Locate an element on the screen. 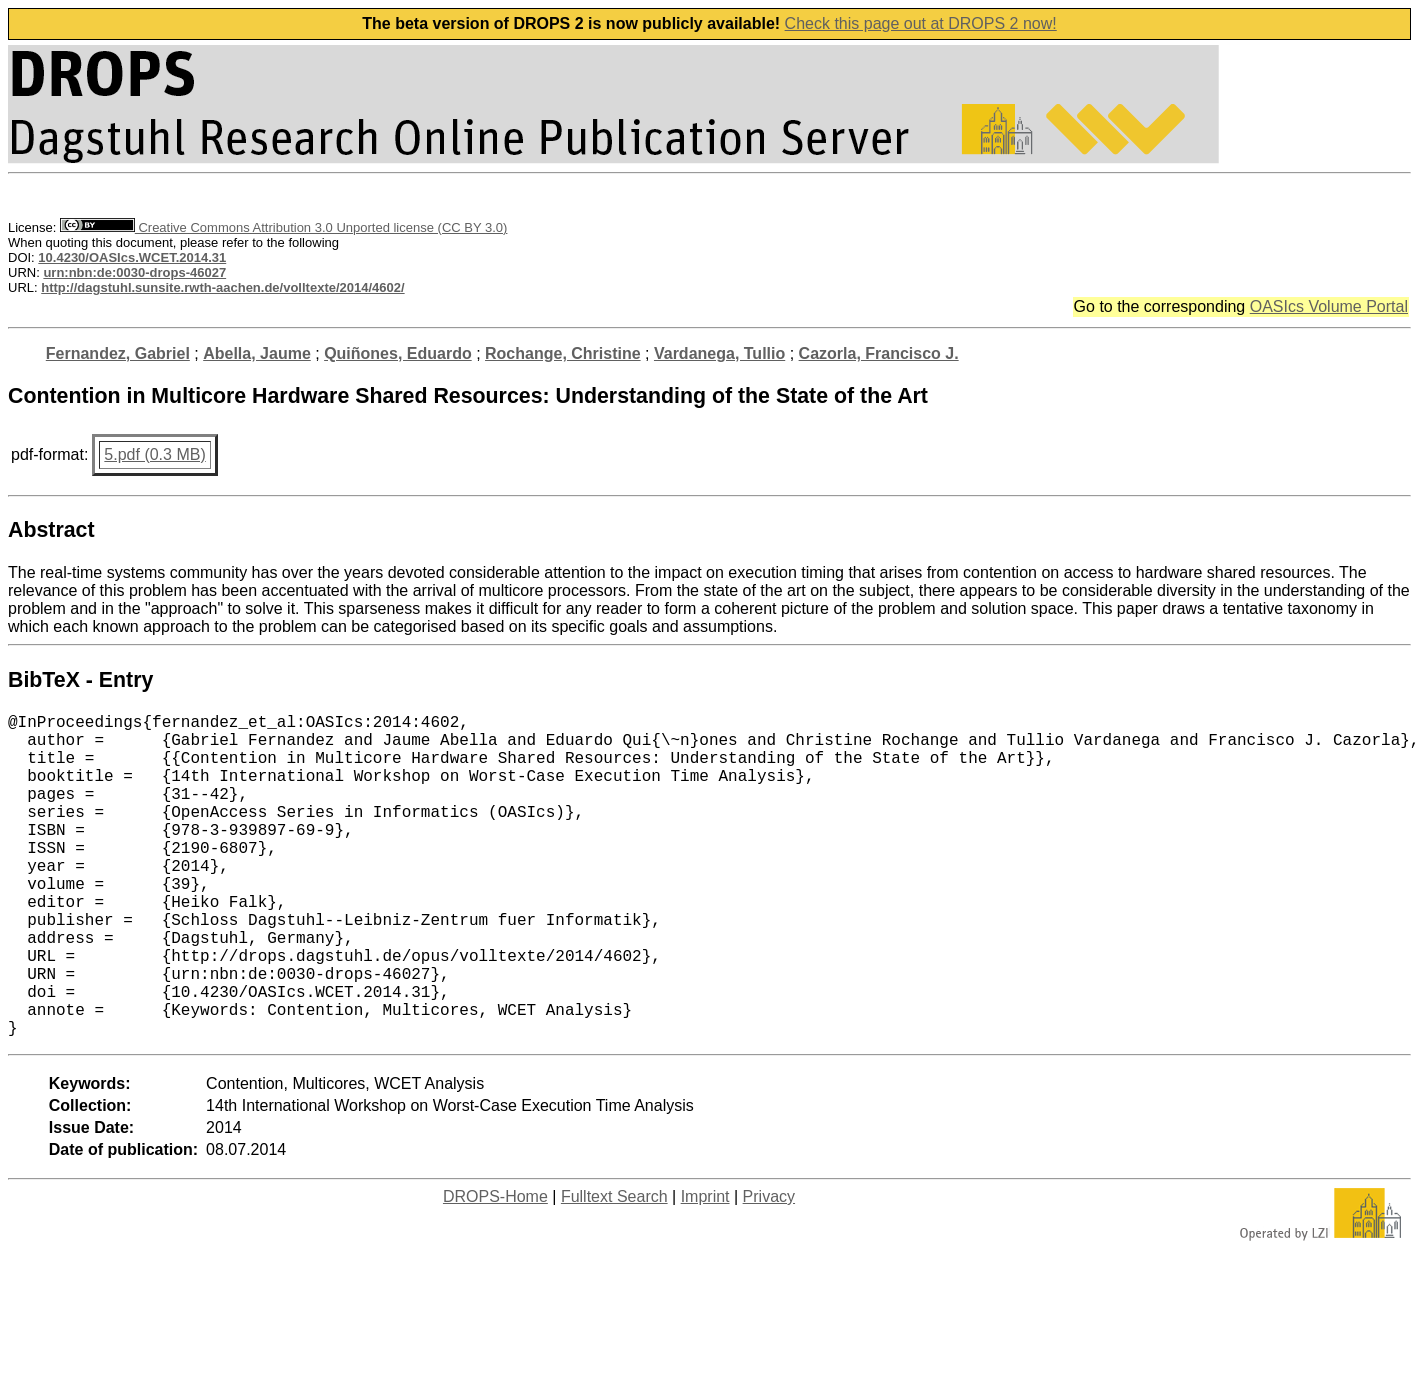 This screenshot has width=1419, height=1376. Fulltext Search is located at coordinates (614, 1268).